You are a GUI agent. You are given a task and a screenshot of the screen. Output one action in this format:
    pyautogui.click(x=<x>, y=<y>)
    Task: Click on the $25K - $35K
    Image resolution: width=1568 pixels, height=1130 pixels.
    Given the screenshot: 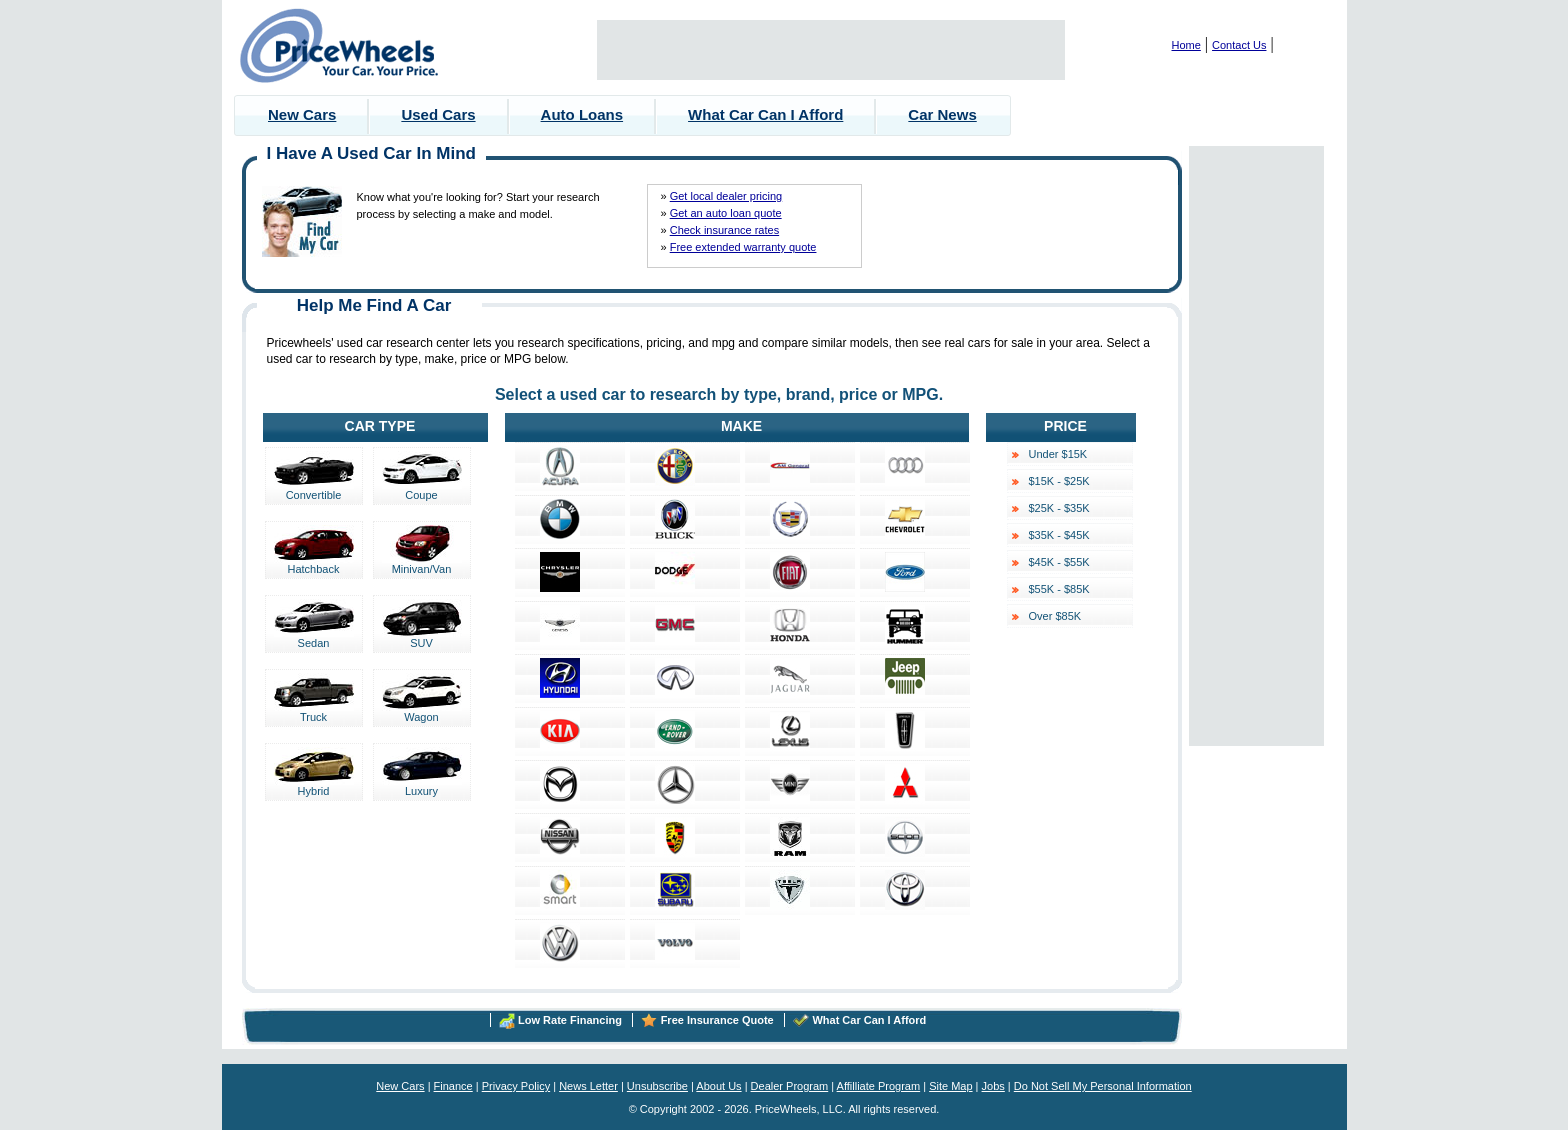 What is the action you would take?
    pyautogui.click(x=1059, y=508)
    